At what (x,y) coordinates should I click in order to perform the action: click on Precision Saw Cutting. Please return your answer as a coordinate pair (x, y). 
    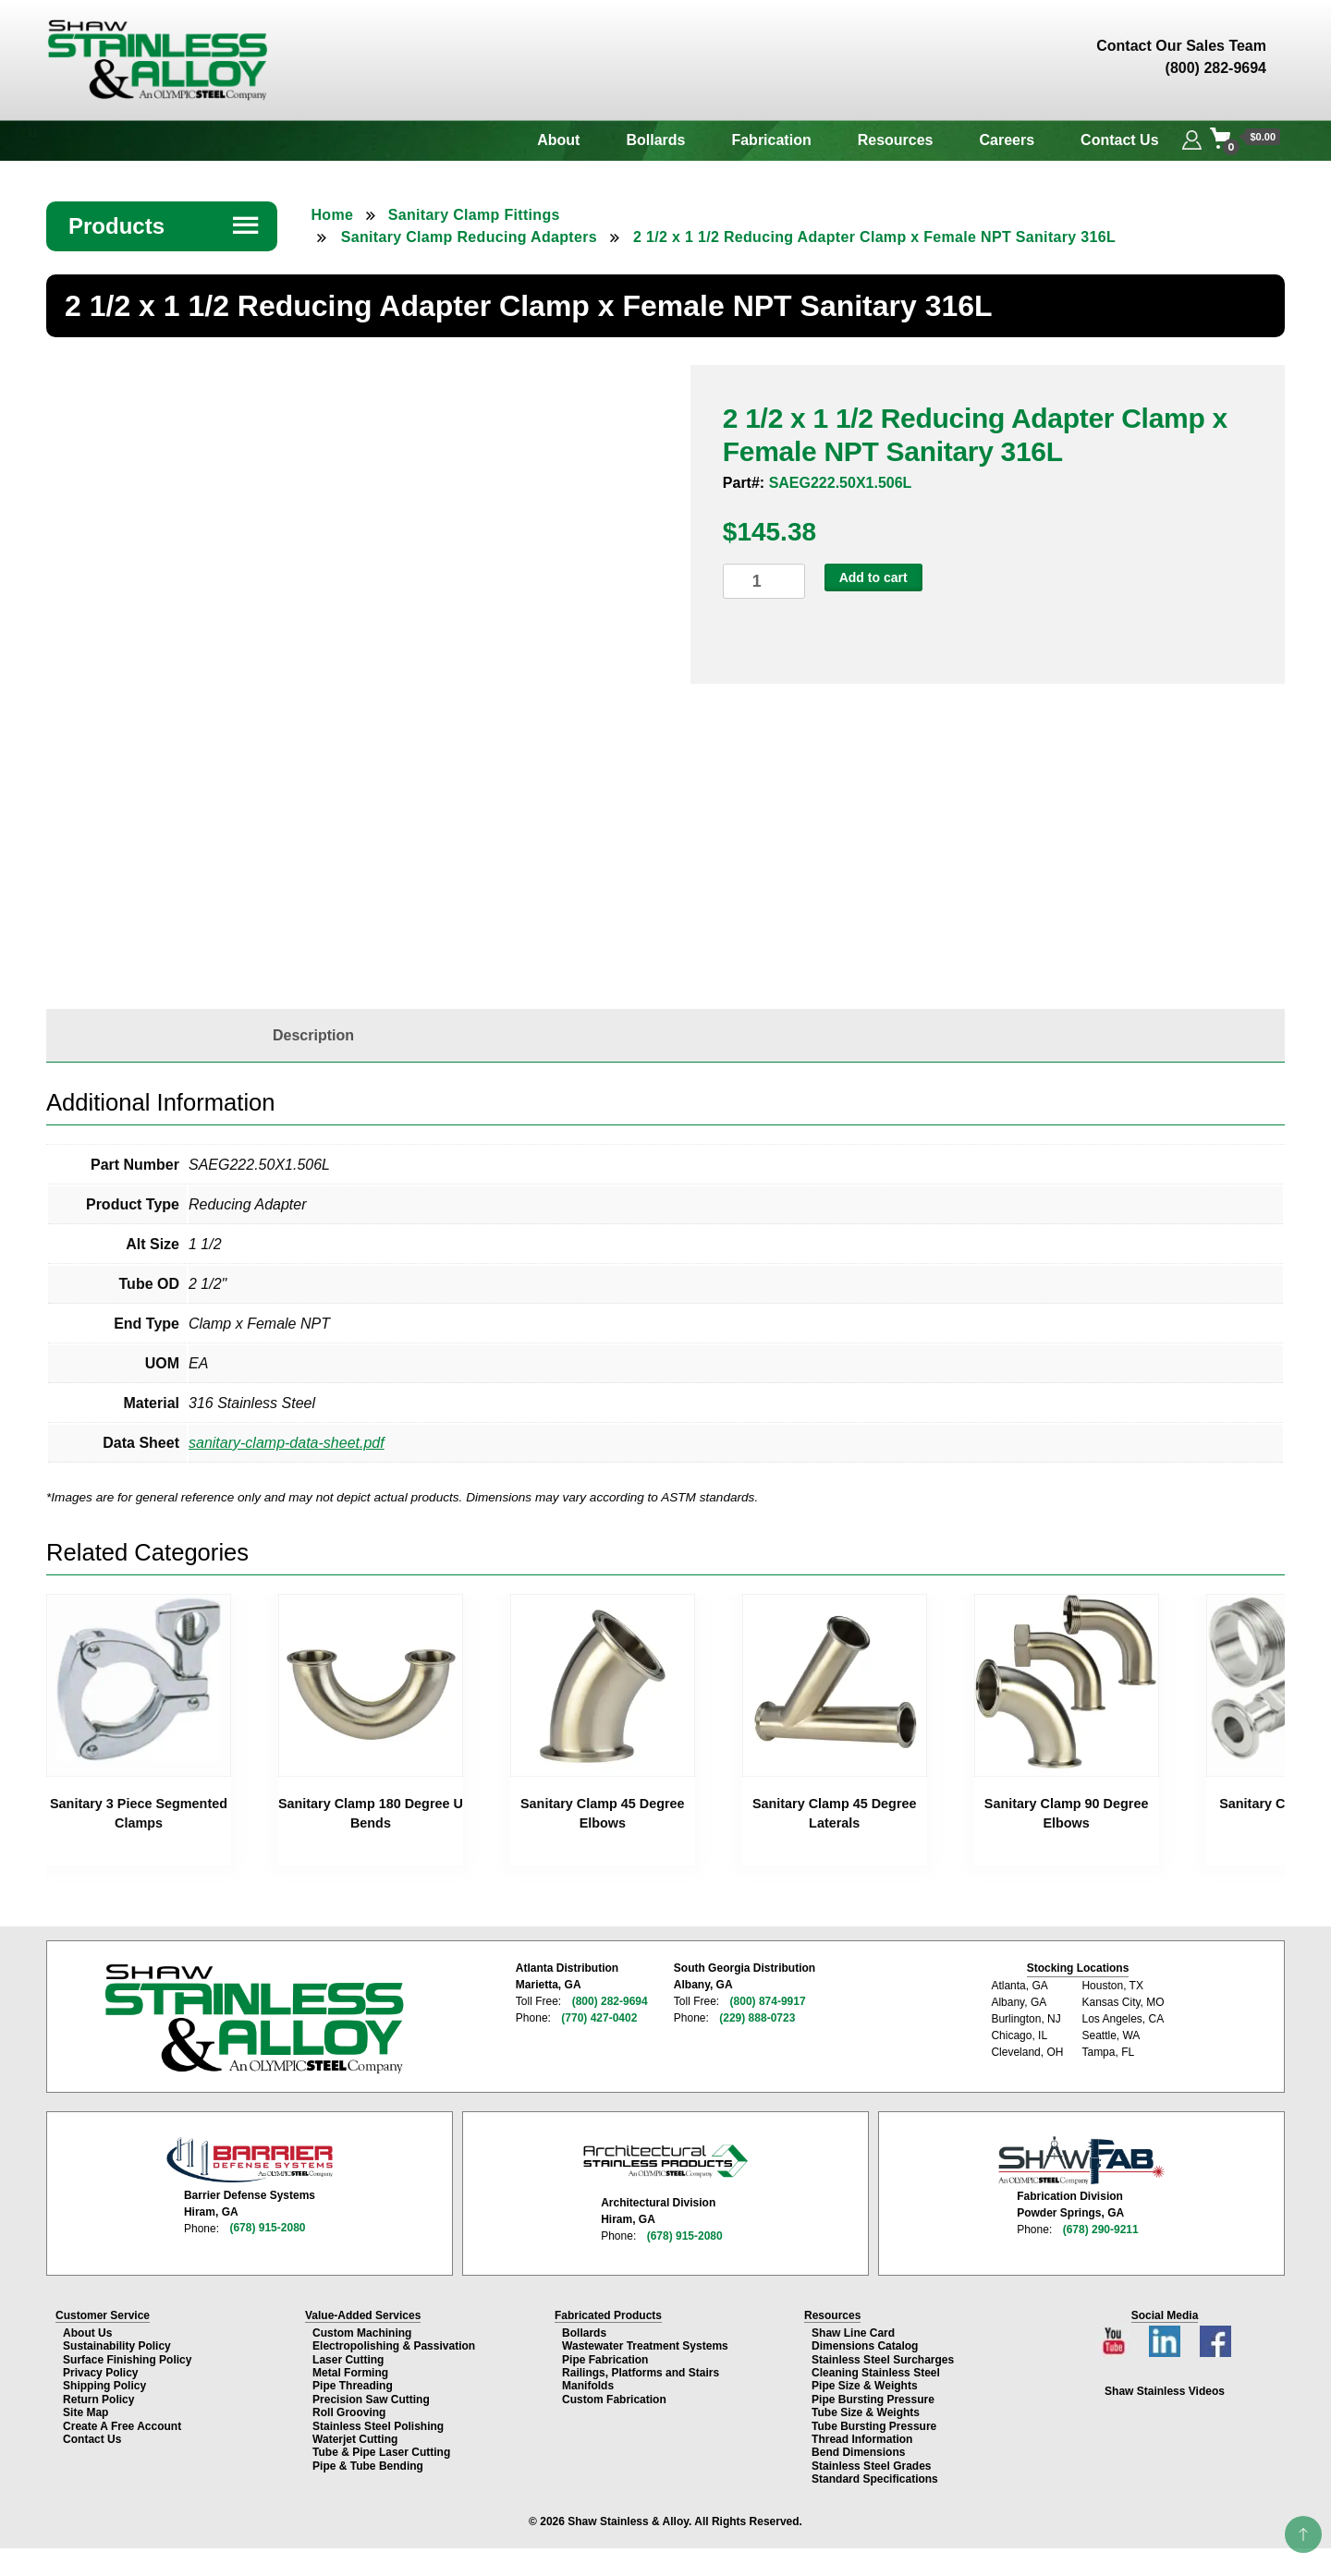
    Looking at the image, I should click on (371, 2398).